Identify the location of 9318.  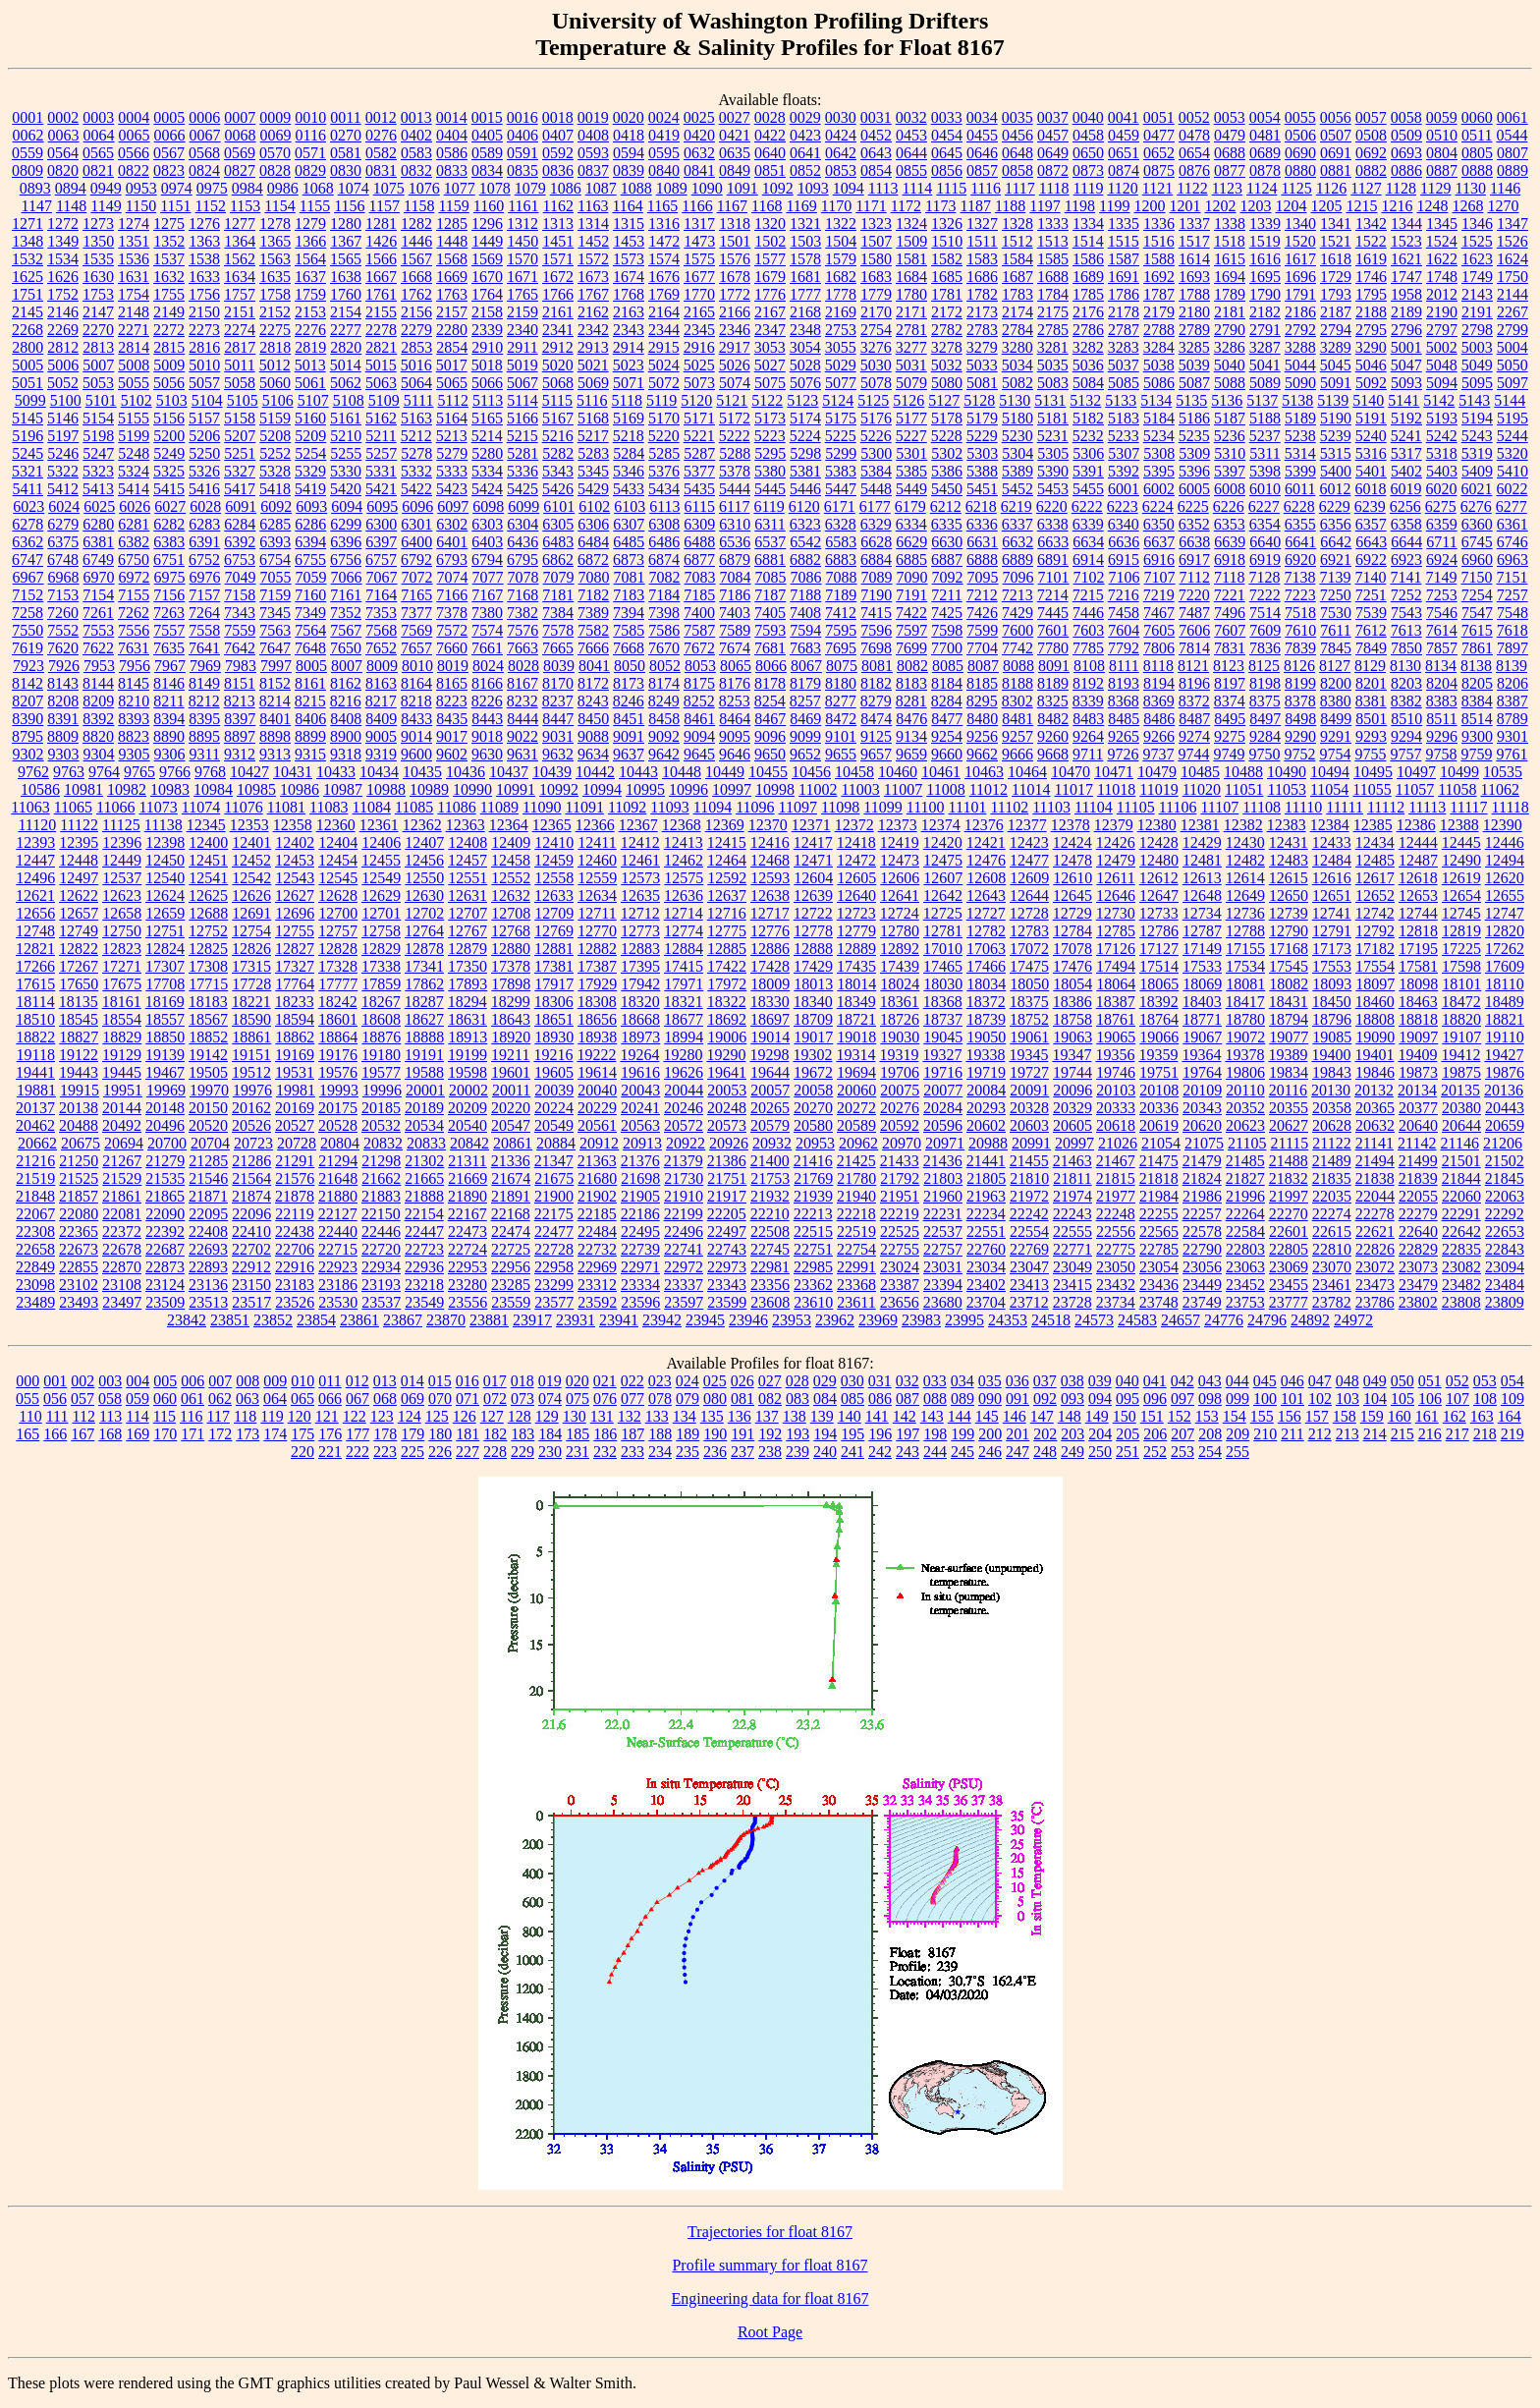
(345, 754).